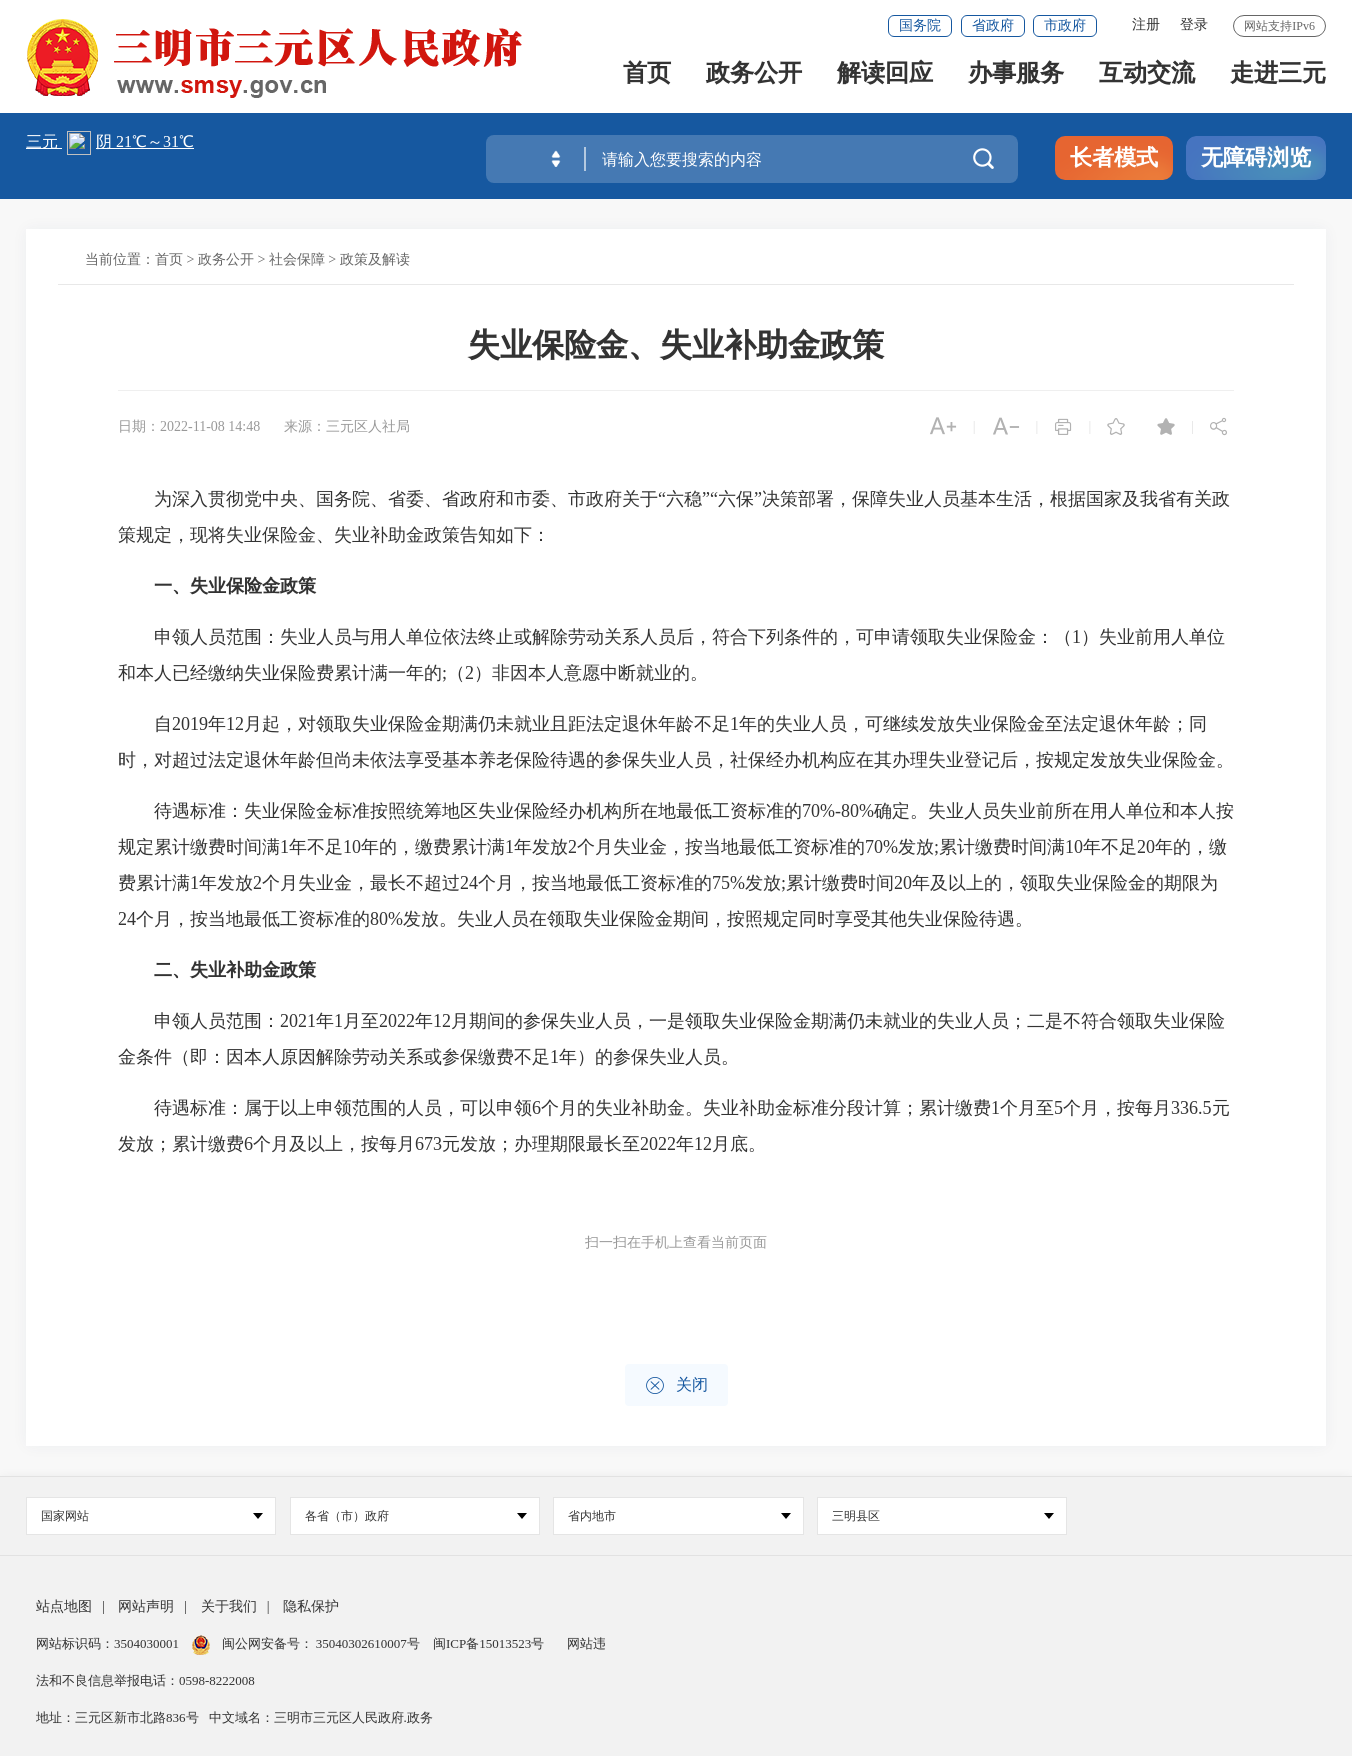 The width and height of the screenshot is (1352, 1756). I want to click on 注册, so click(1146, 24).